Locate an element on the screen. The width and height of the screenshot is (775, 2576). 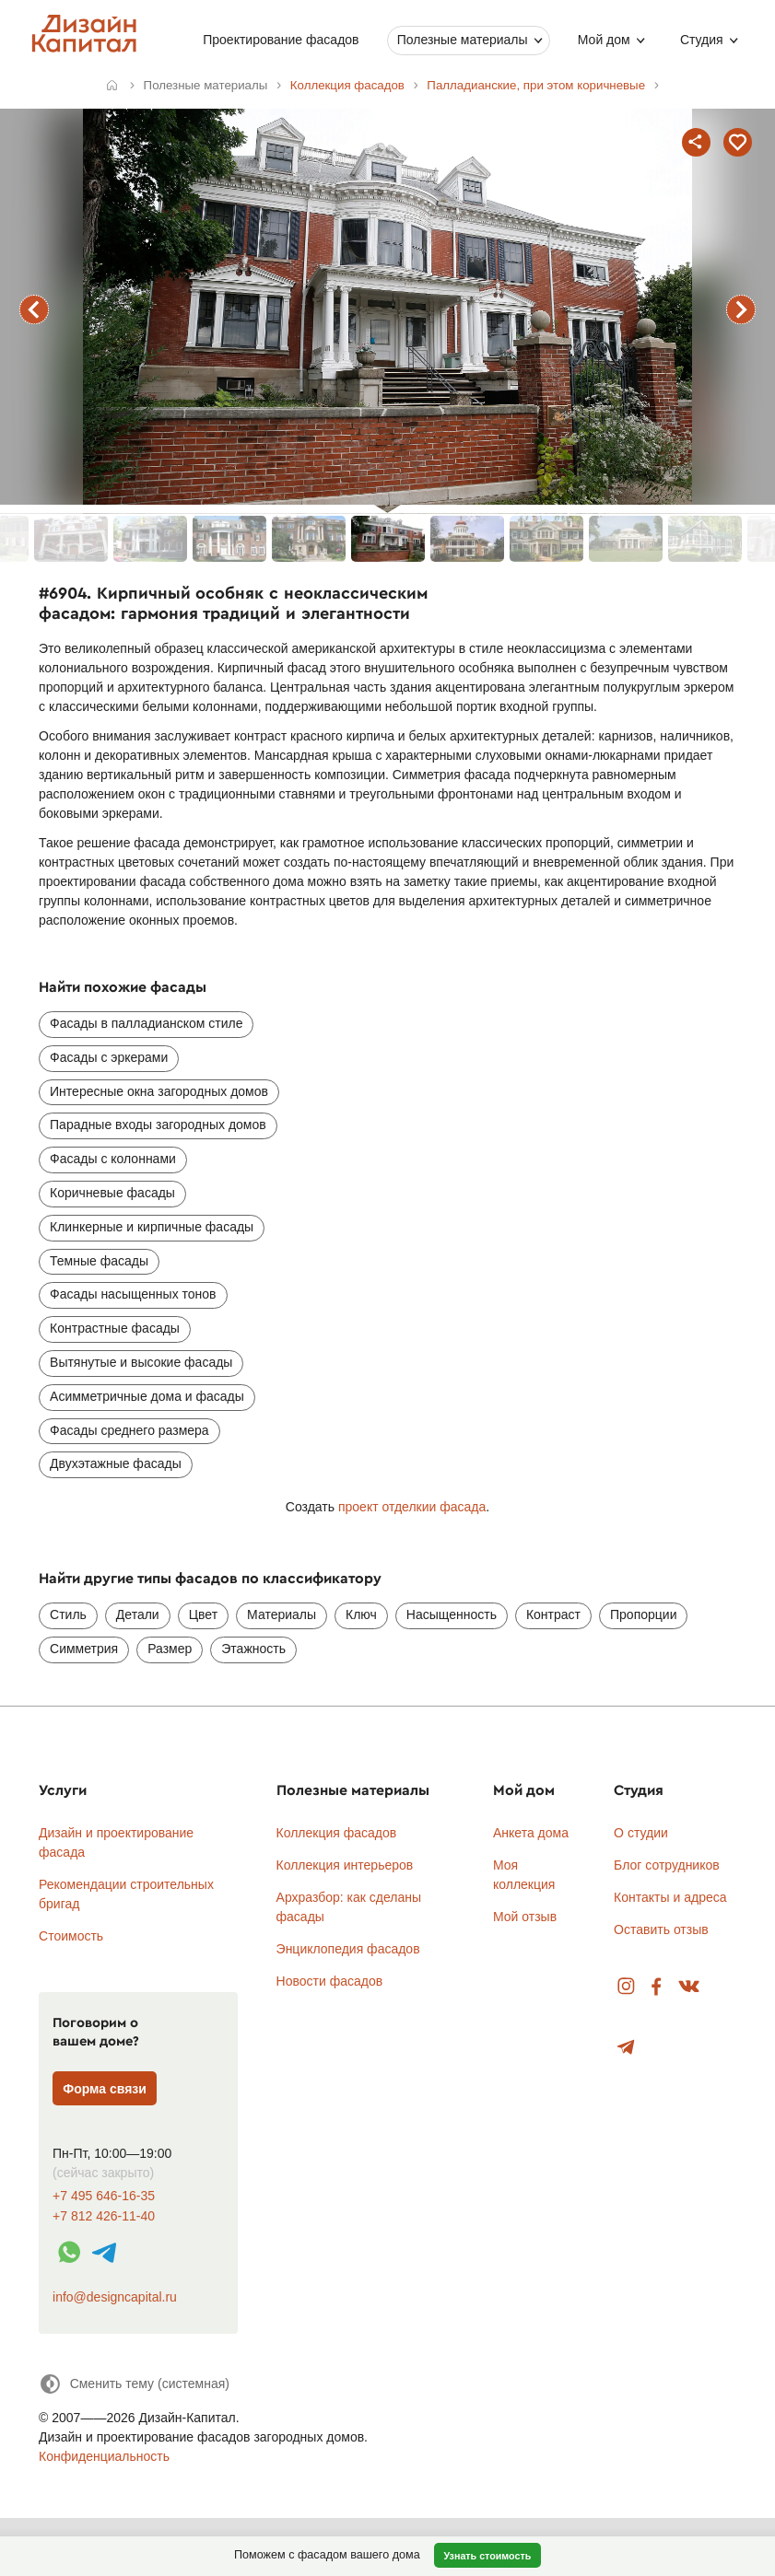
Мой дом is located at coordinates (603, 39).